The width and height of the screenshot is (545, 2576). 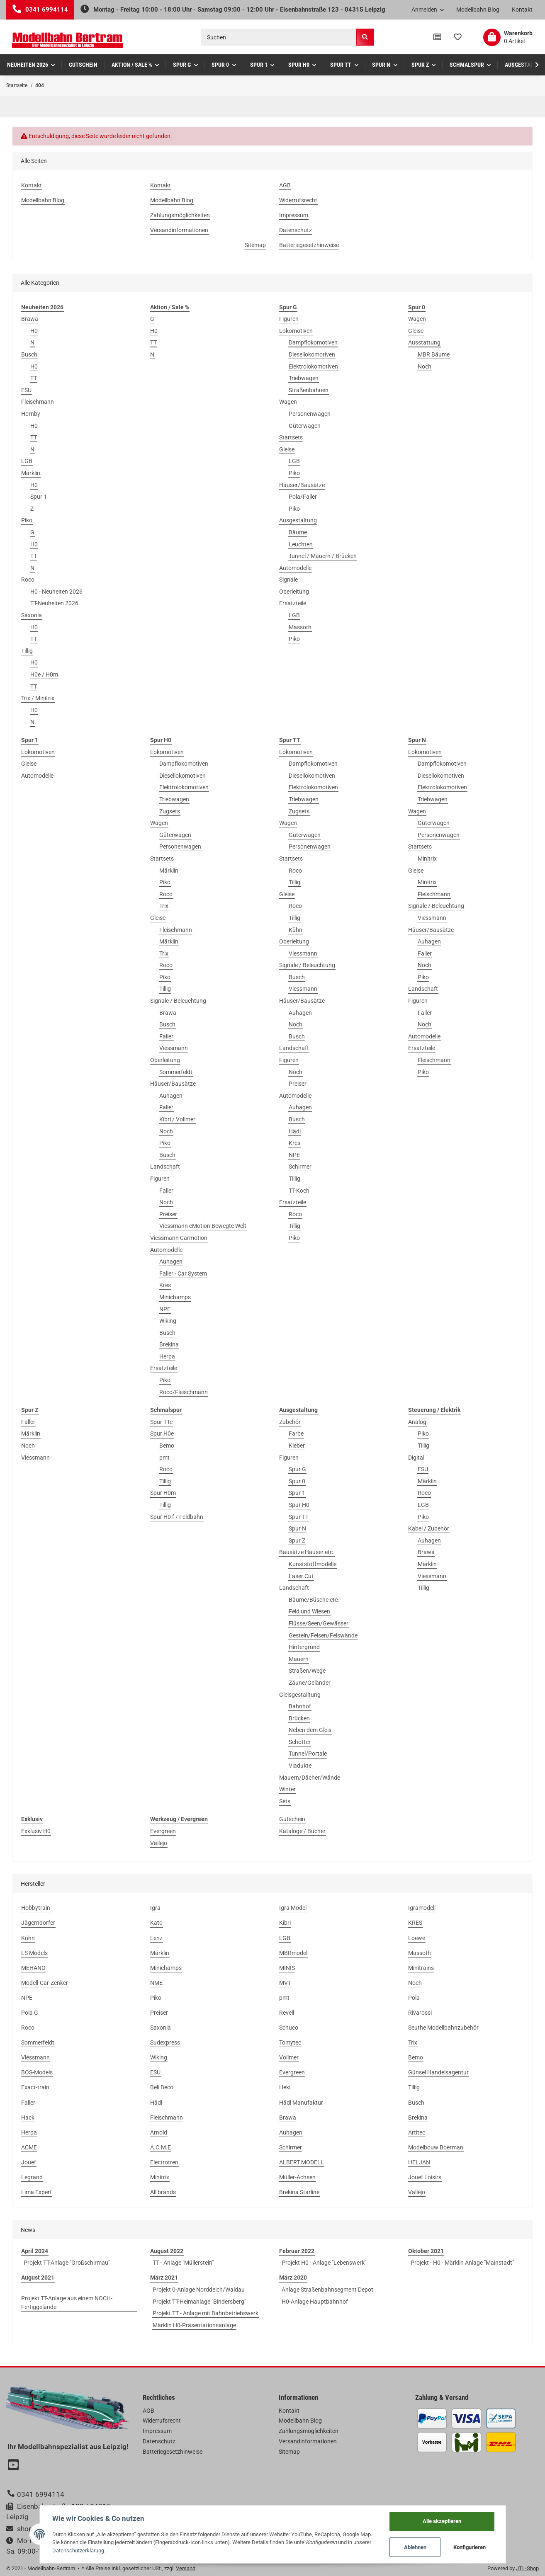 I want to click on Wiking, so click(x=167, y=1320).